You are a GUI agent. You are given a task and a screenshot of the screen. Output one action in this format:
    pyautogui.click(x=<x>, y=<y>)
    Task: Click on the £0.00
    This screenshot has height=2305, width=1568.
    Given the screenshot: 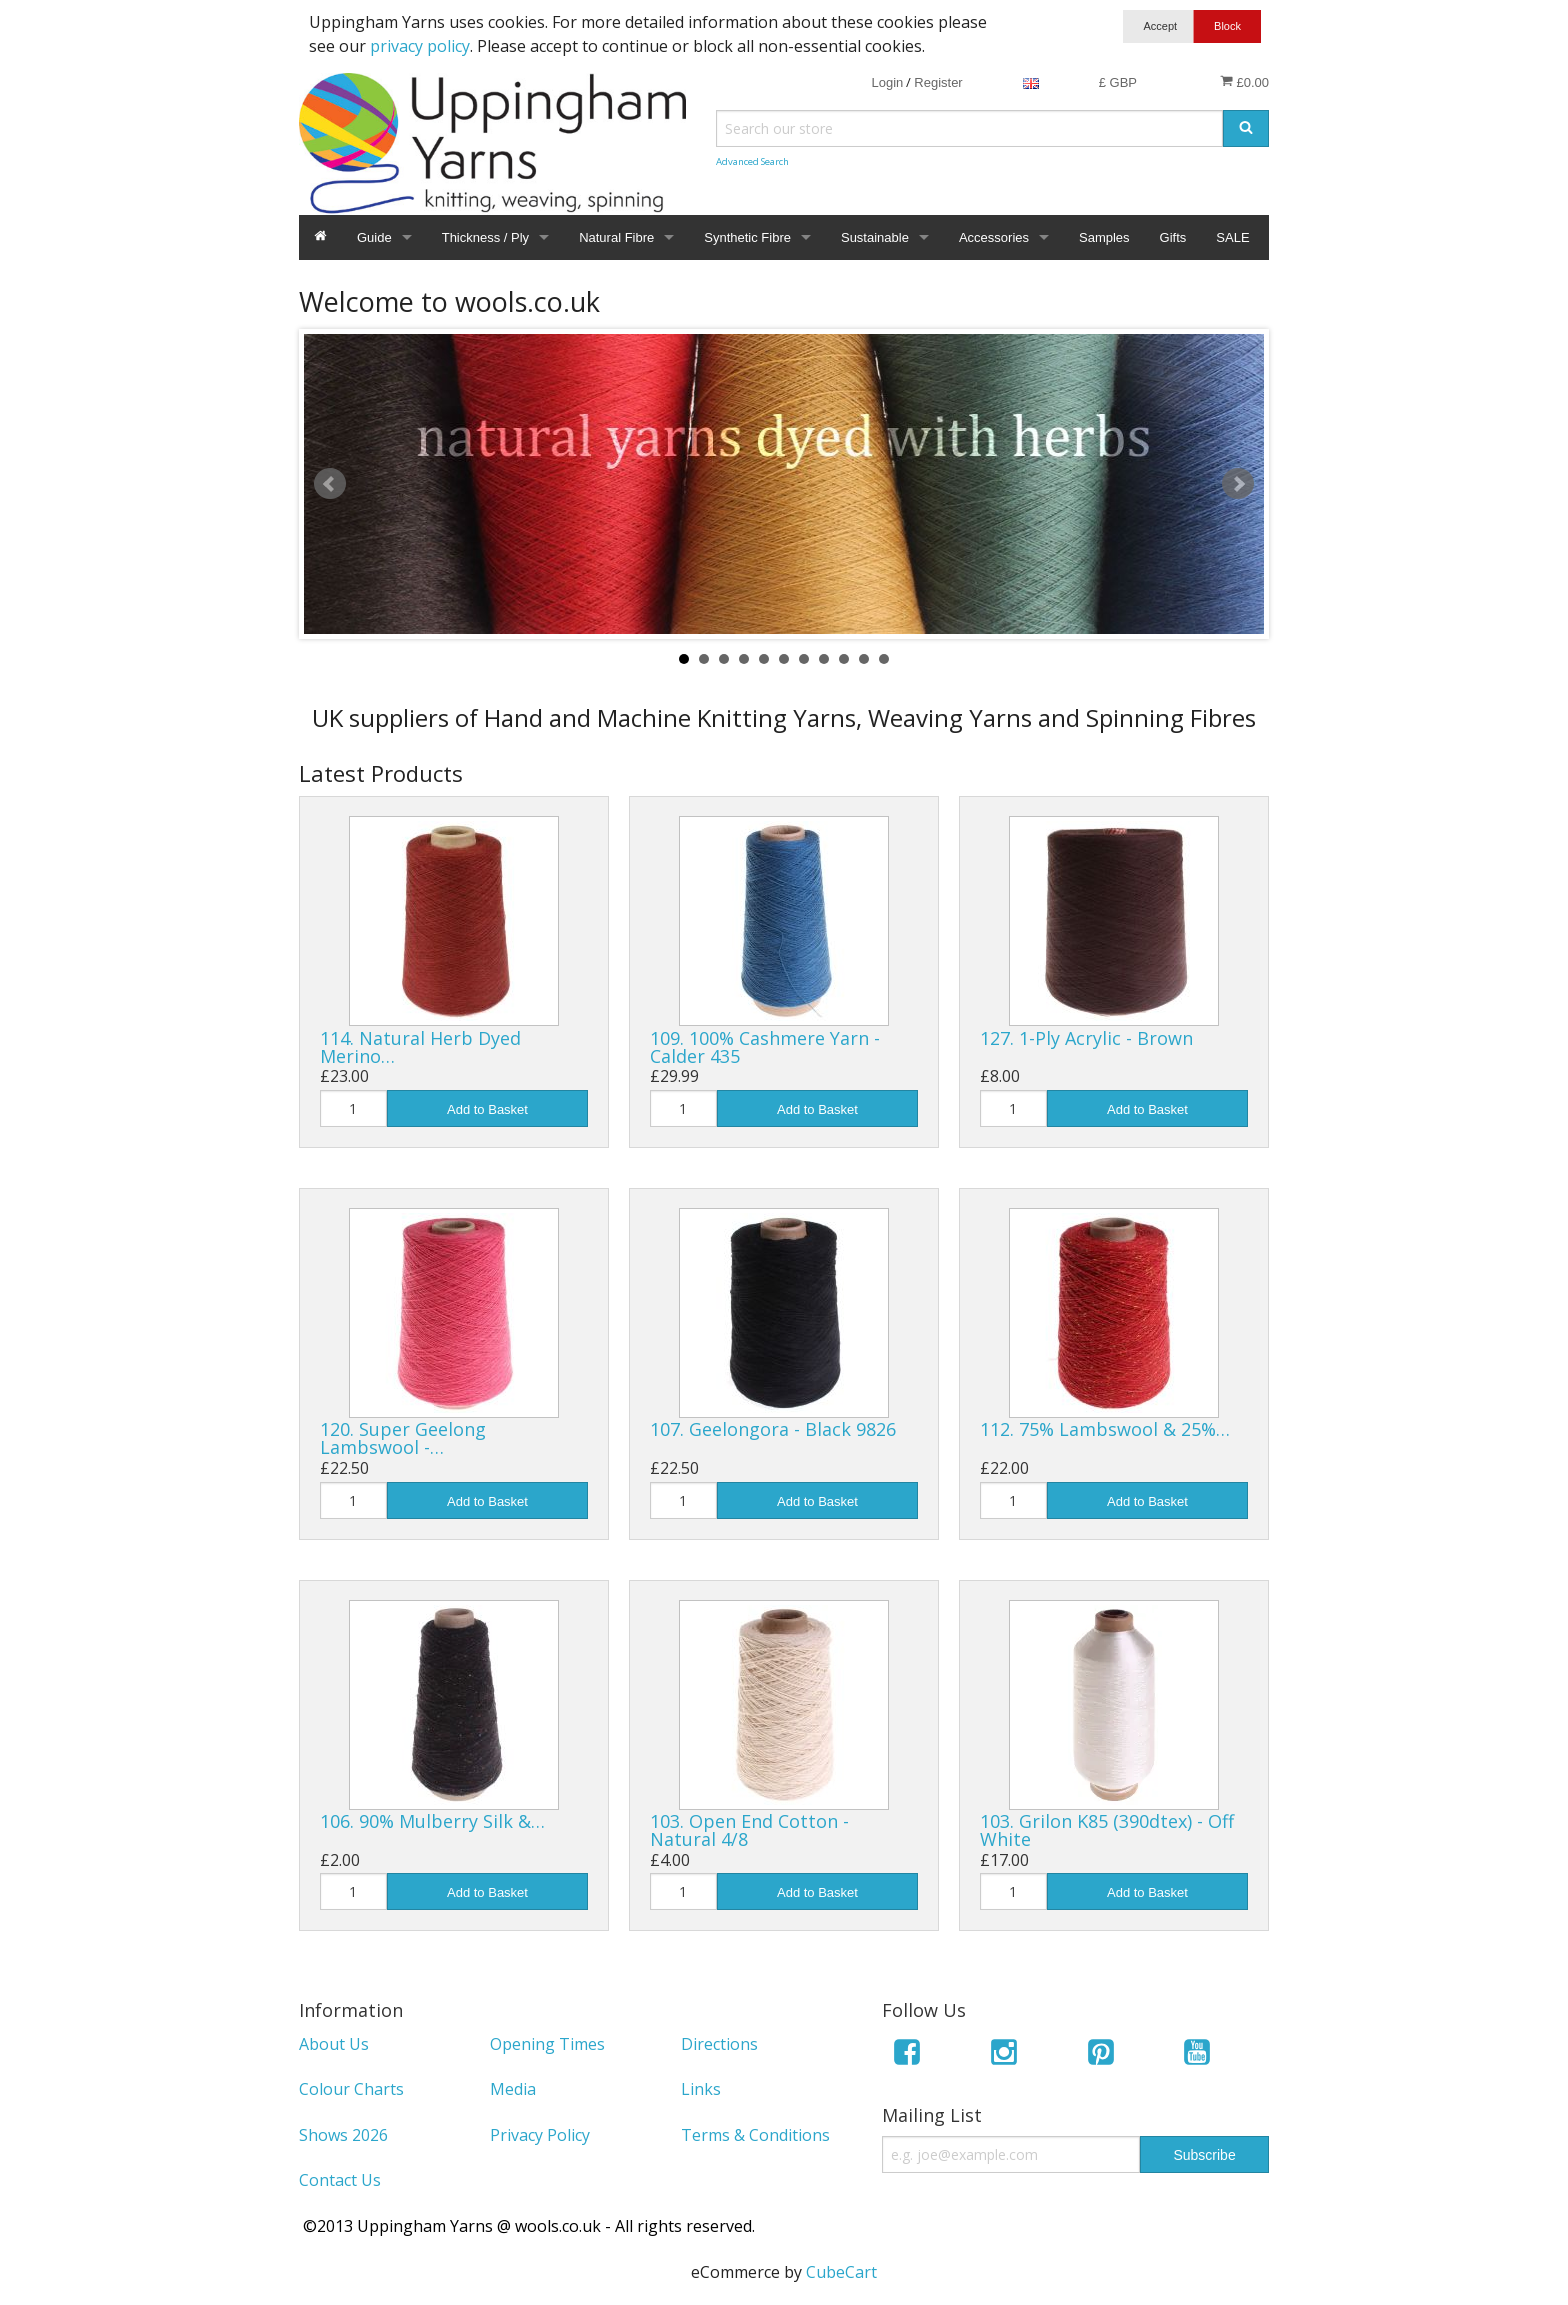 What is the action you would take?
    pyautogui.click(x=1244, y=82)
    